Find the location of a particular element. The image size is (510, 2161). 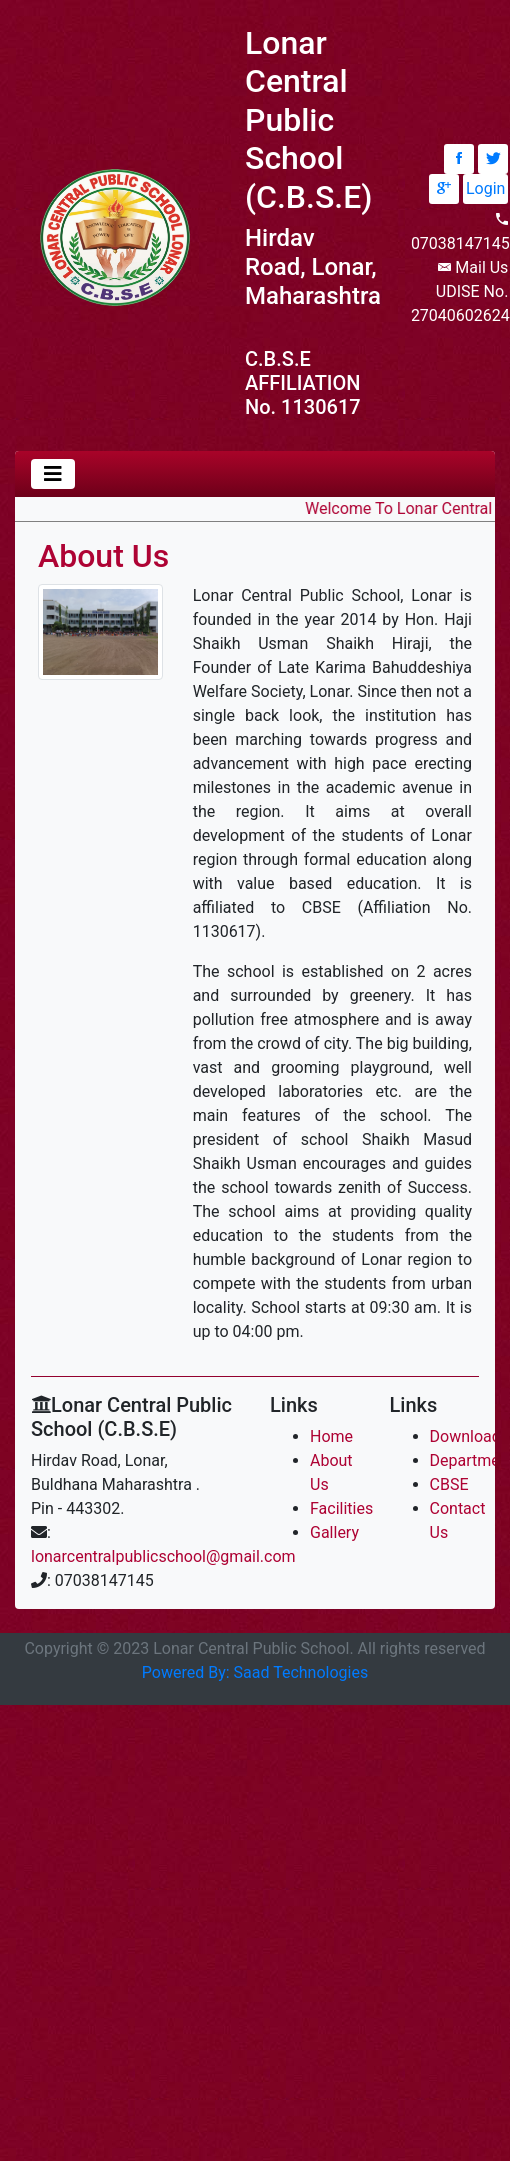

Powered By: Saad Technologies is located at coordinates (255, 1672).